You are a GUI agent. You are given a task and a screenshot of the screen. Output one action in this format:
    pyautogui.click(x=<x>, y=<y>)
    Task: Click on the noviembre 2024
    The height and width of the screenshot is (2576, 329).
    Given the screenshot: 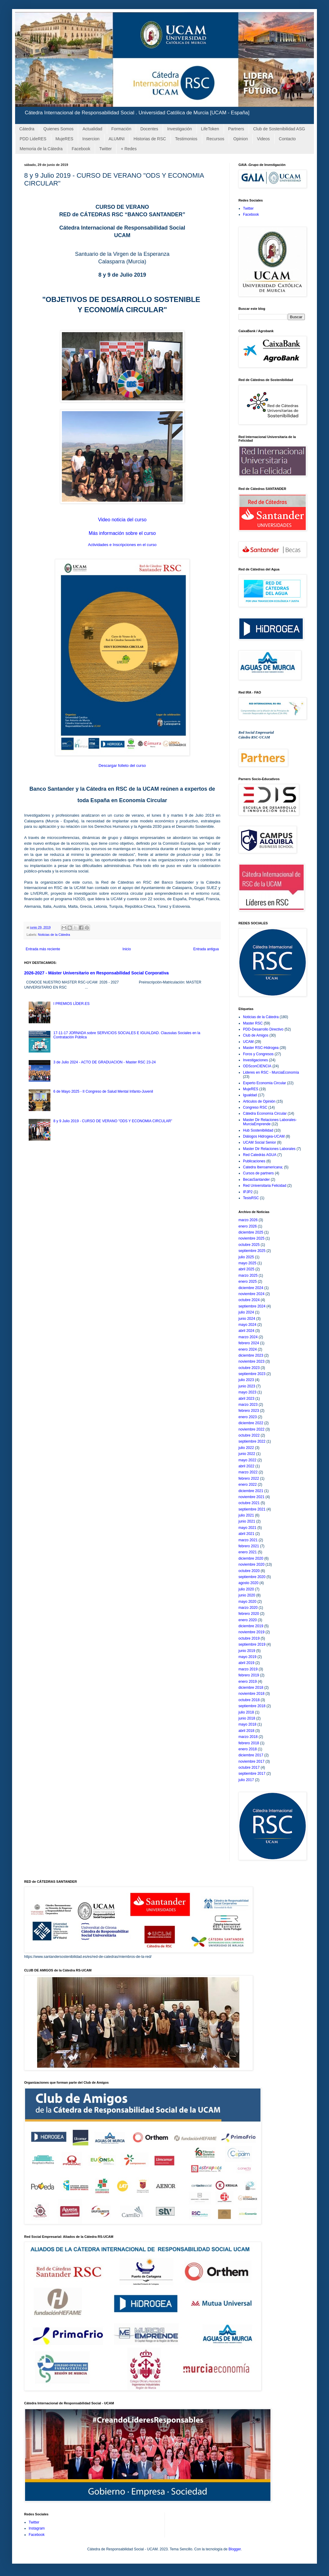 What is the action you would take?
    pyautogui.click(x=251, y=1294)
    